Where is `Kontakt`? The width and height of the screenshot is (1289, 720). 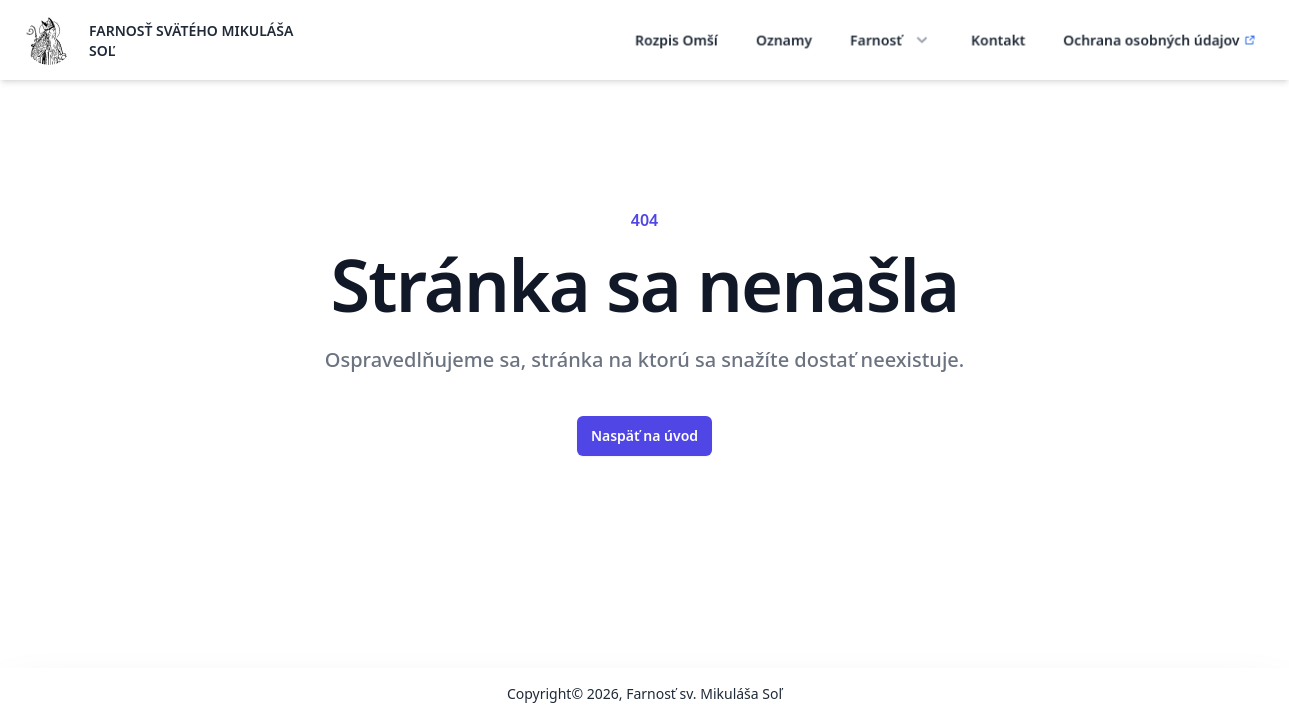
Kontakt is located at coordinates (998, 39).